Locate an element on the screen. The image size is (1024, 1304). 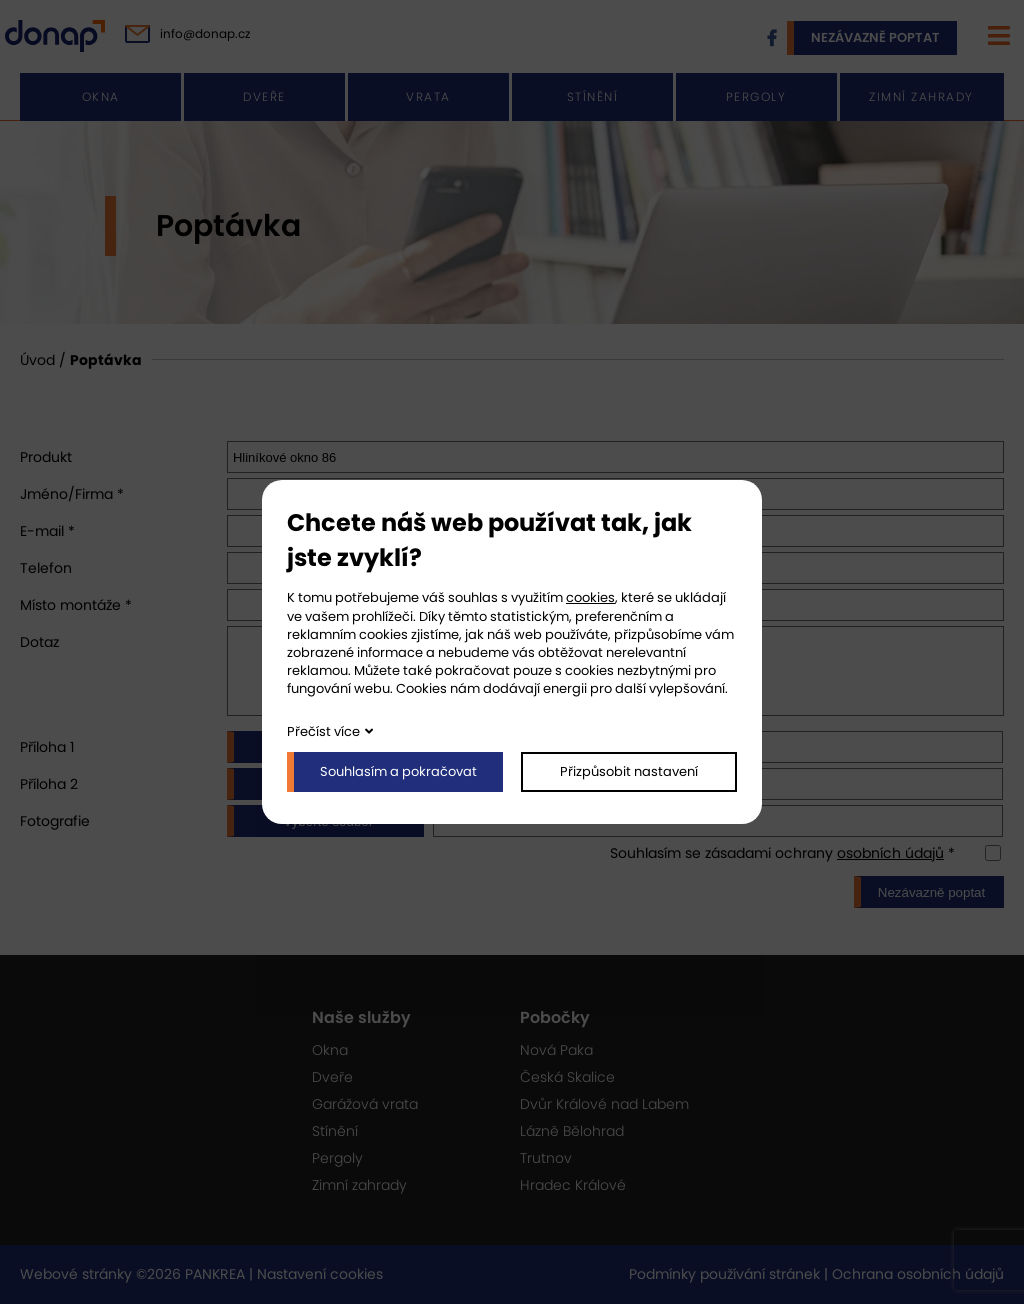
cookies is located at coordinates (590, 597).